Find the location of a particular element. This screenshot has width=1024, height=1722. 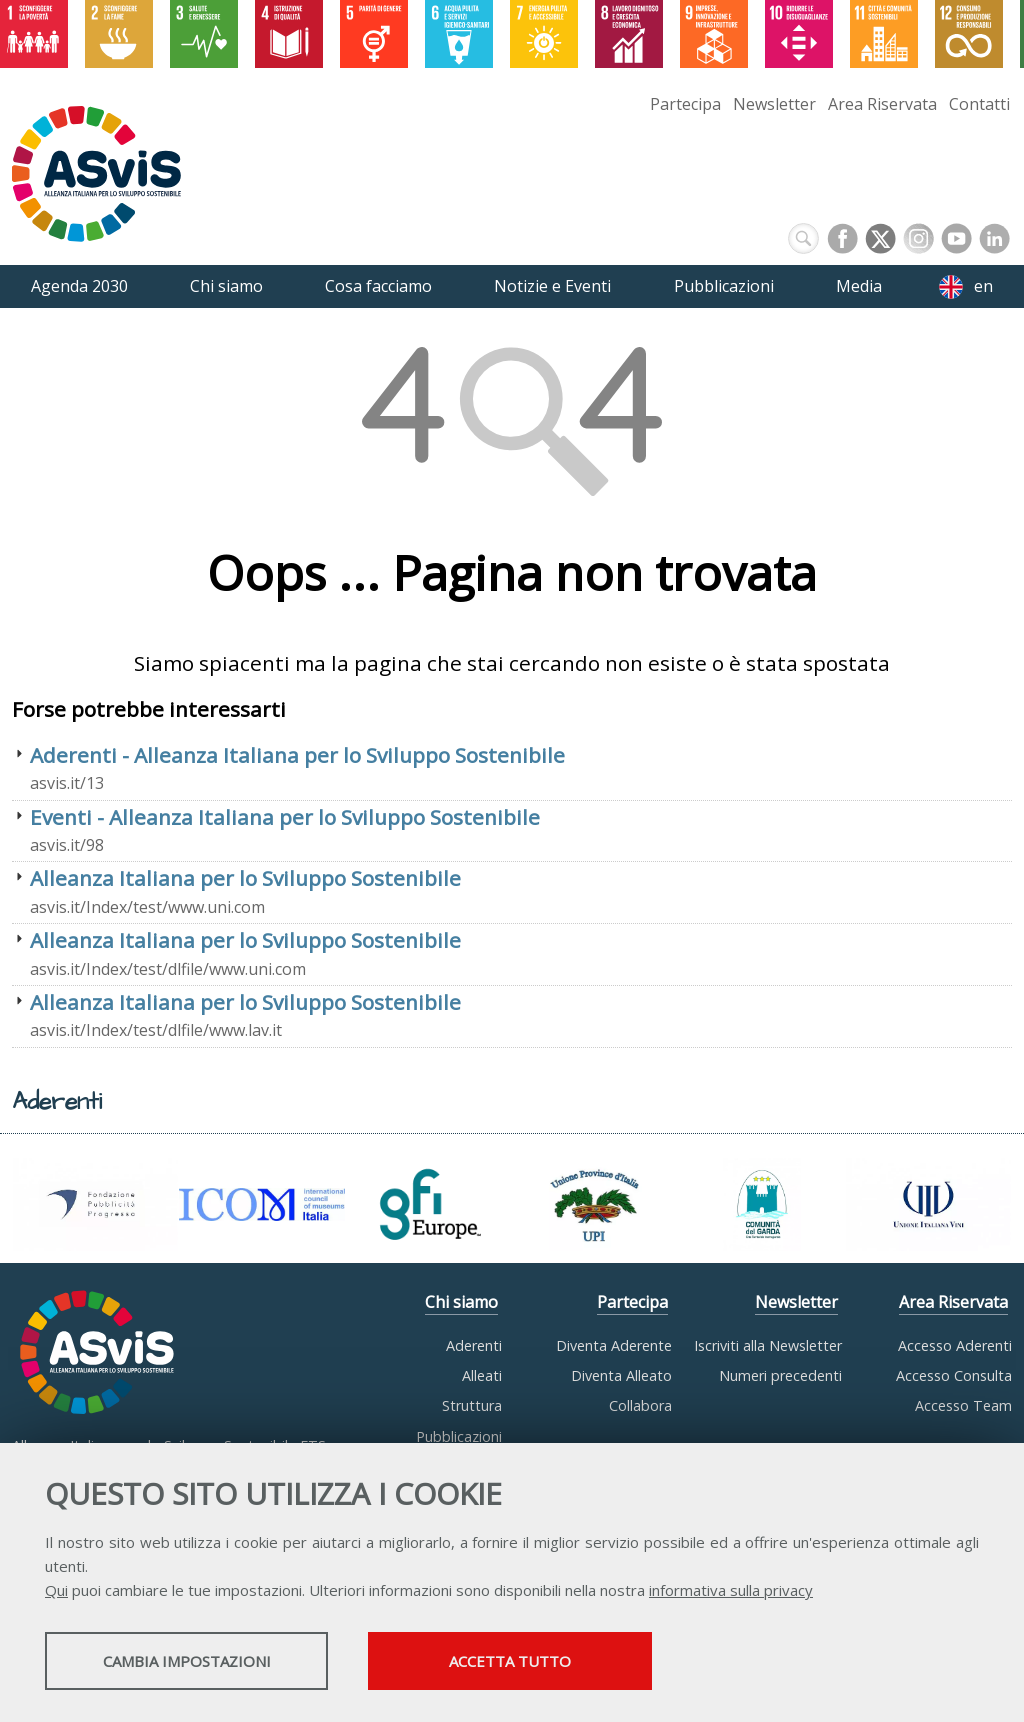

Aderenti is located at coordinates (474, 1345).